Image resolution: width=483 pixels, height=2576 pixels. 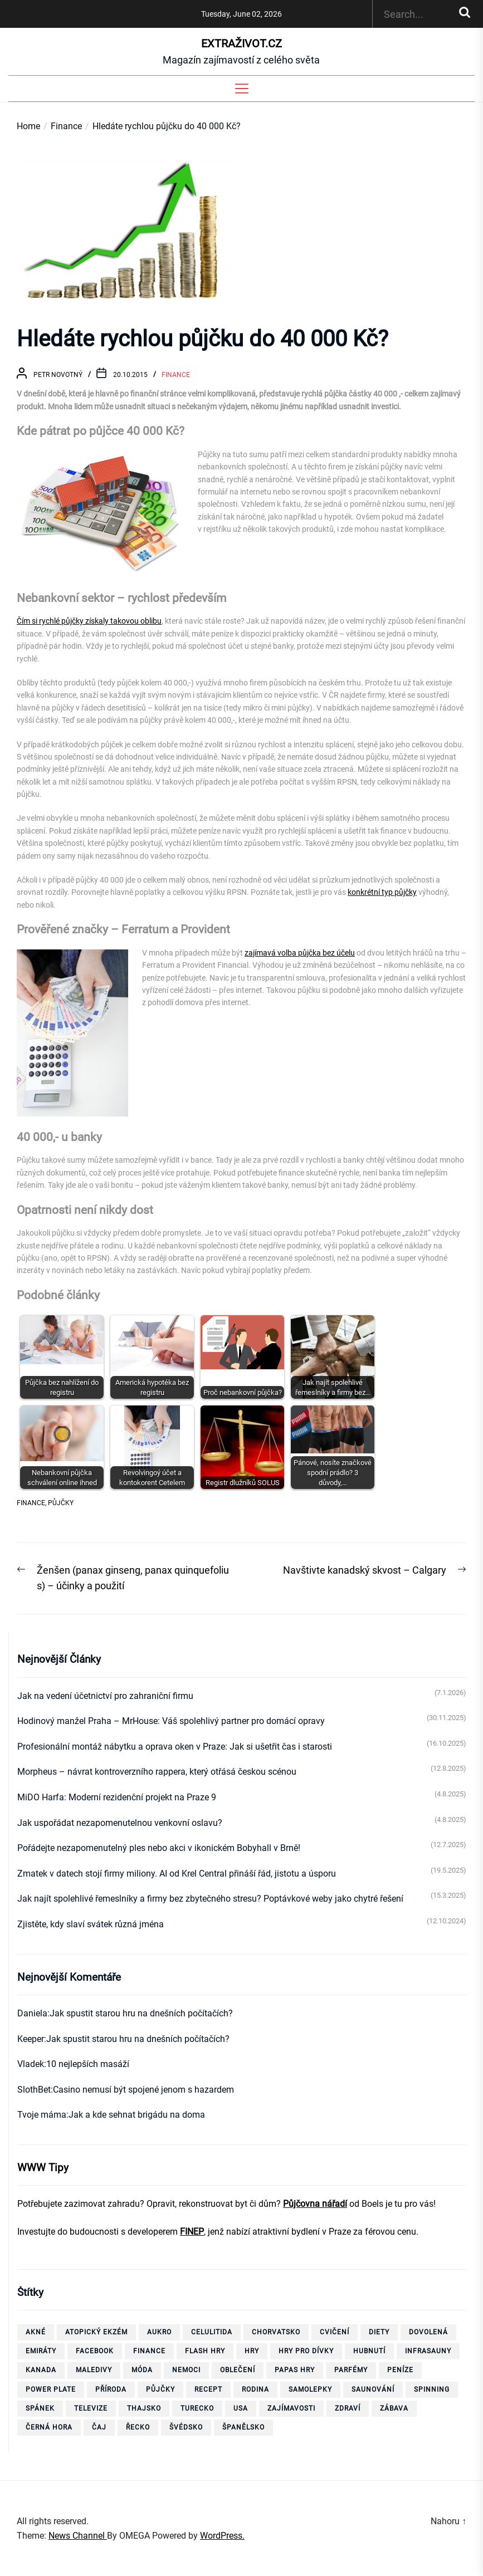 I want to click on celulitida [celulitida (4 položky)], so click(x=211, y=2332).